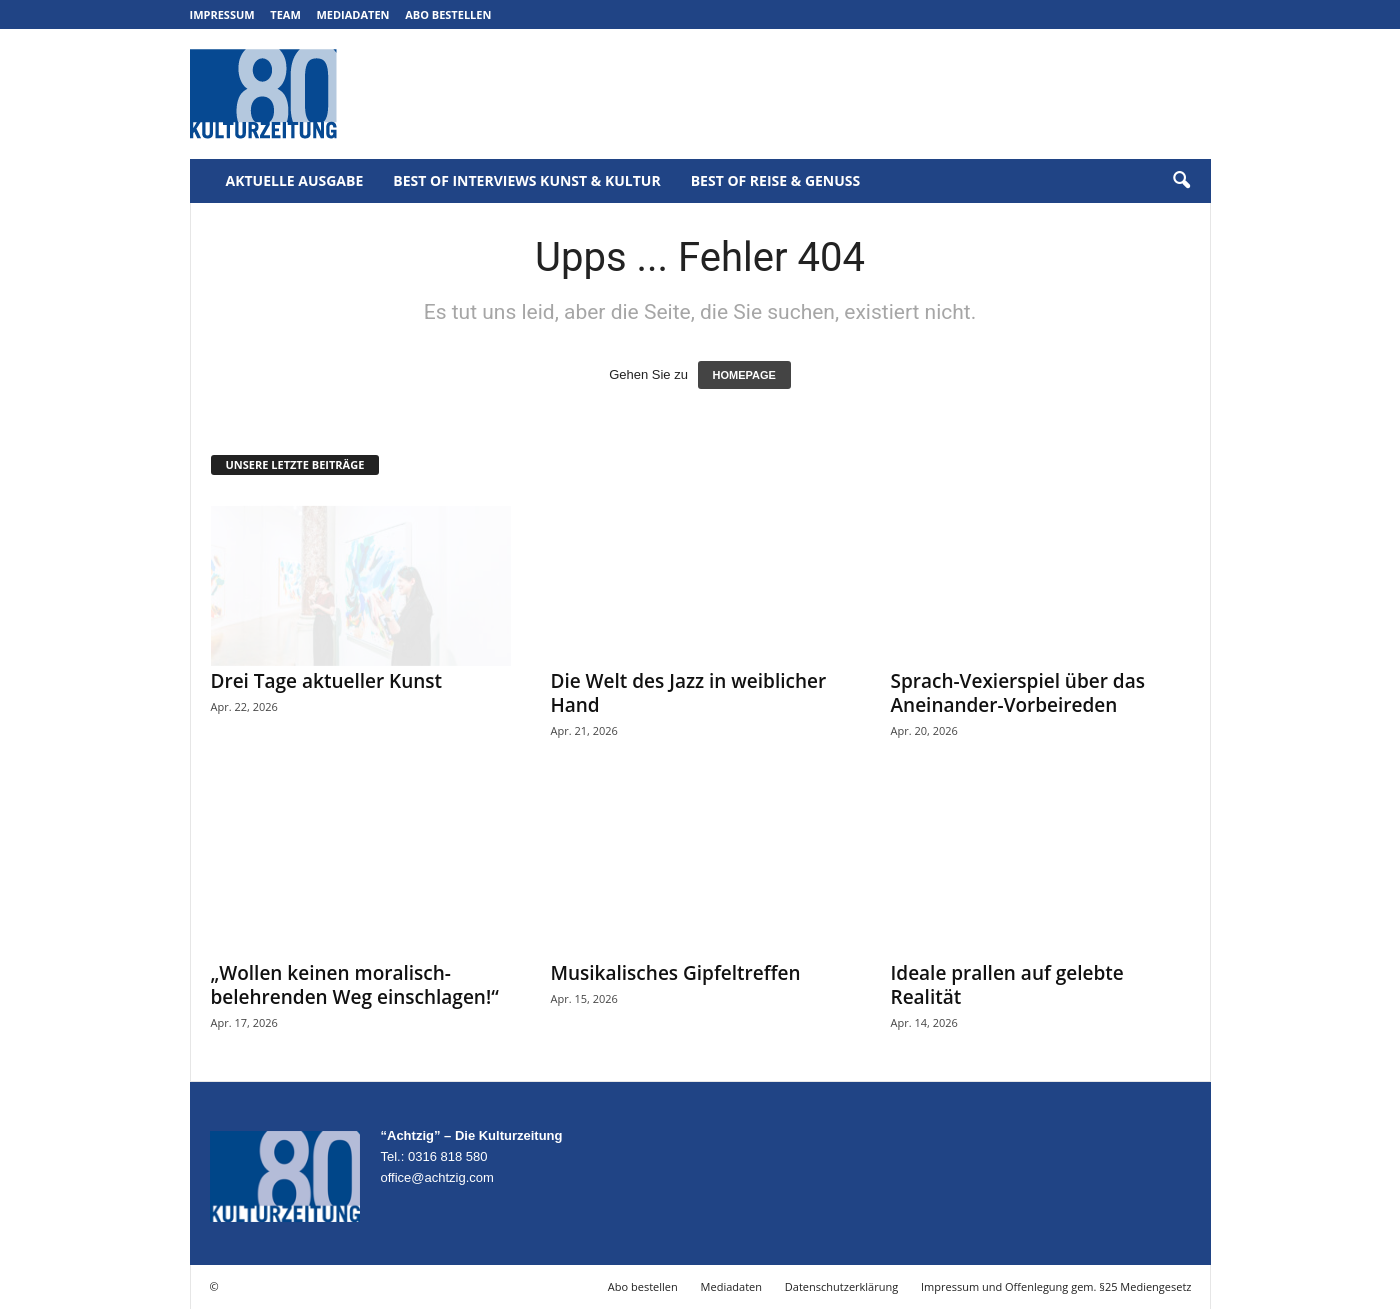 The image size is (1400, 1309). What do you see at coordinates (1018, 693) in the screenshot?
I see `Sprach-Vexierspiel über das Aneinander-Vorbeireden` at bounding box center [1018, 693].